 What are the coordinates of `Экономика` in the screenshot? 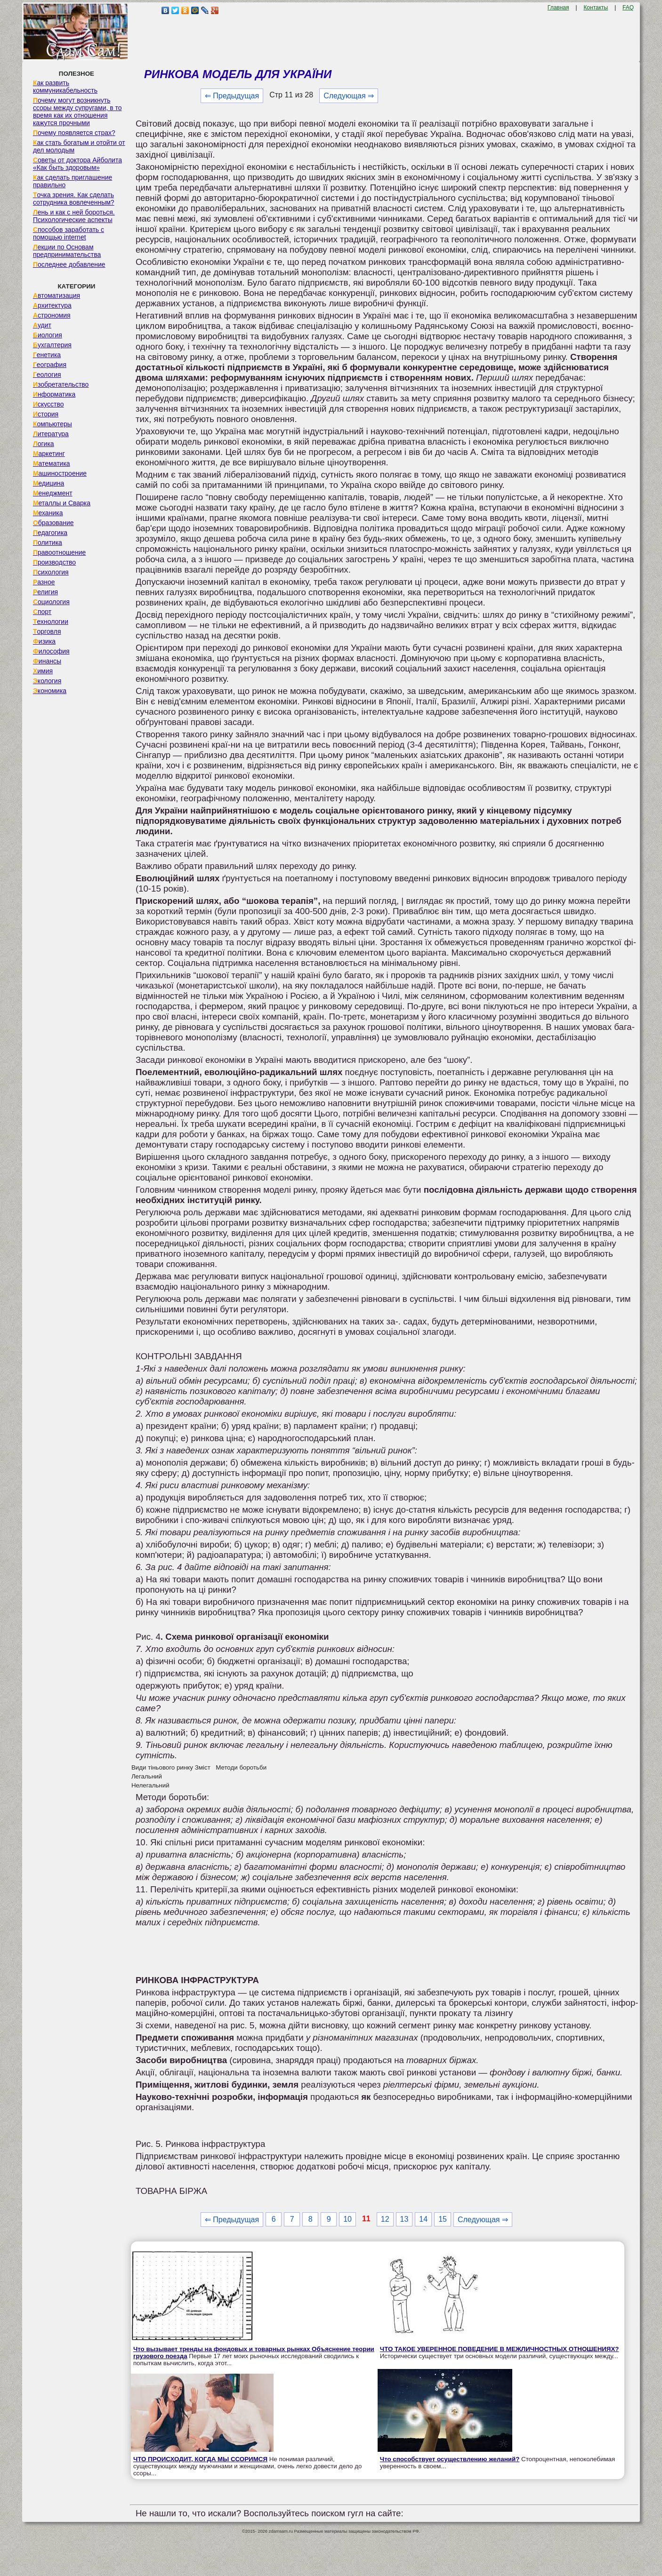 It's located at (49, 690).